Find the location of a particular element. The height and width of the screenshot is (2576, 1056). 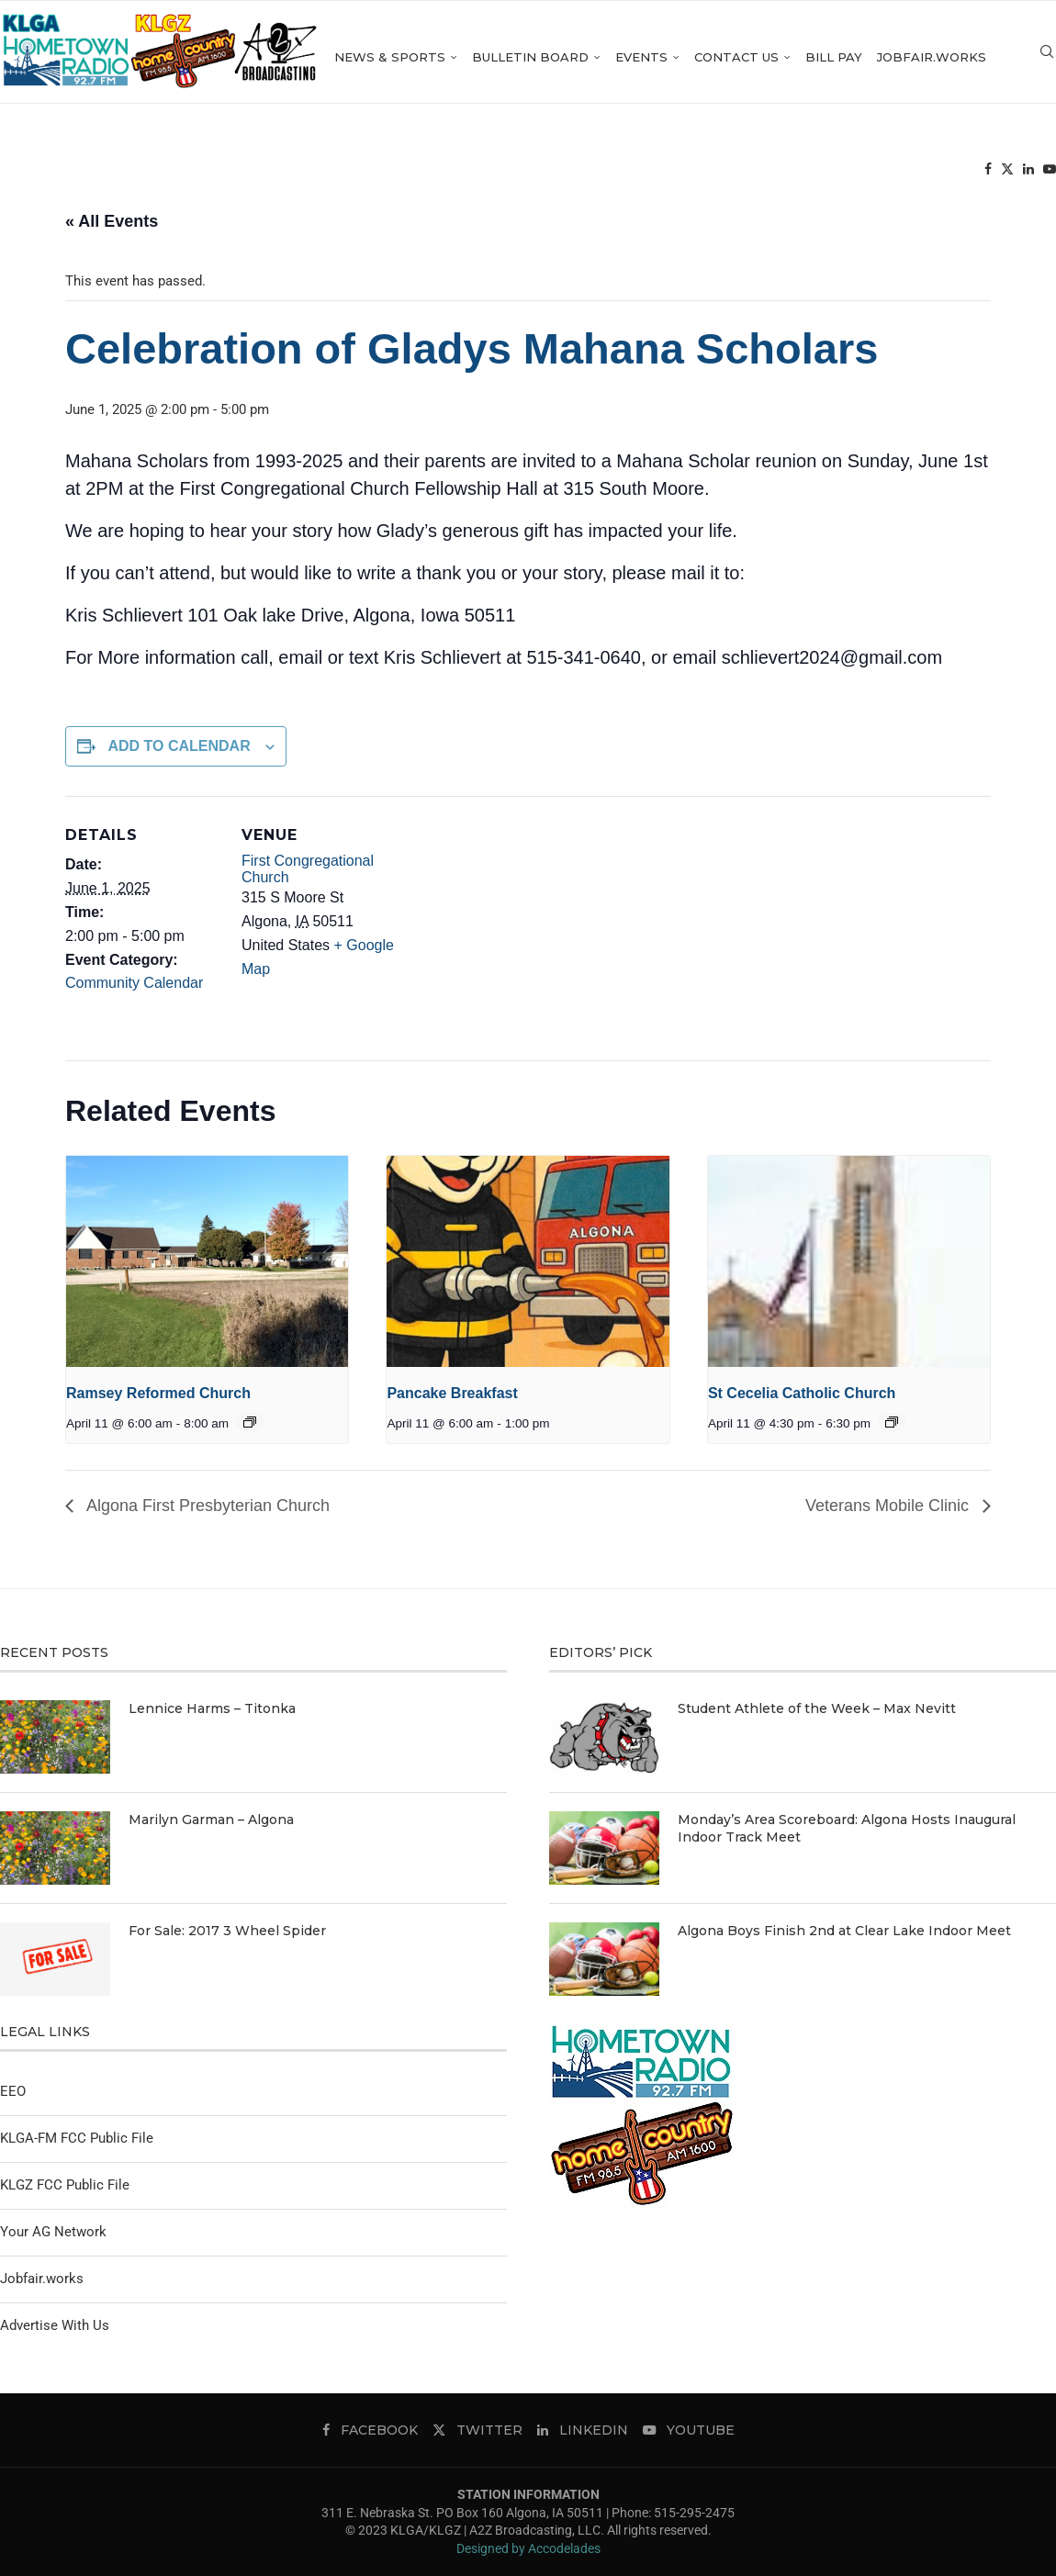

Community Calendar is located at coordinates (134, 983).